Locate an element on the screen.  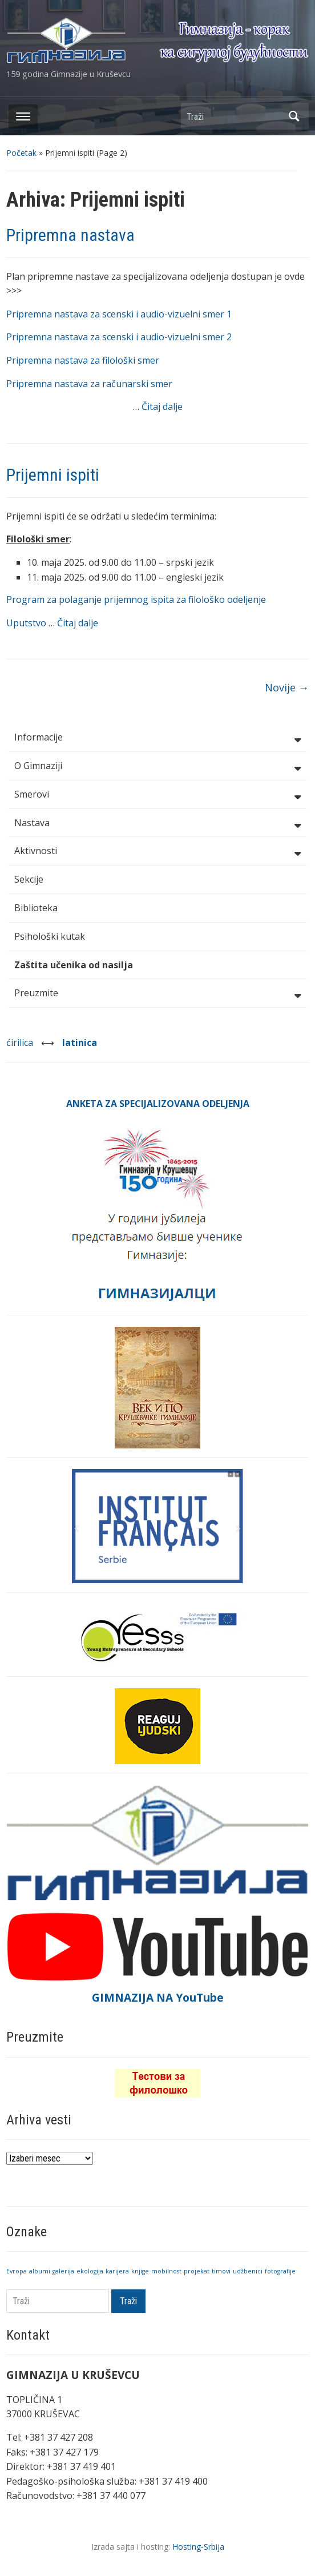
knjige [knjige (1 stavka)] is located at coordinates (140, 2271).